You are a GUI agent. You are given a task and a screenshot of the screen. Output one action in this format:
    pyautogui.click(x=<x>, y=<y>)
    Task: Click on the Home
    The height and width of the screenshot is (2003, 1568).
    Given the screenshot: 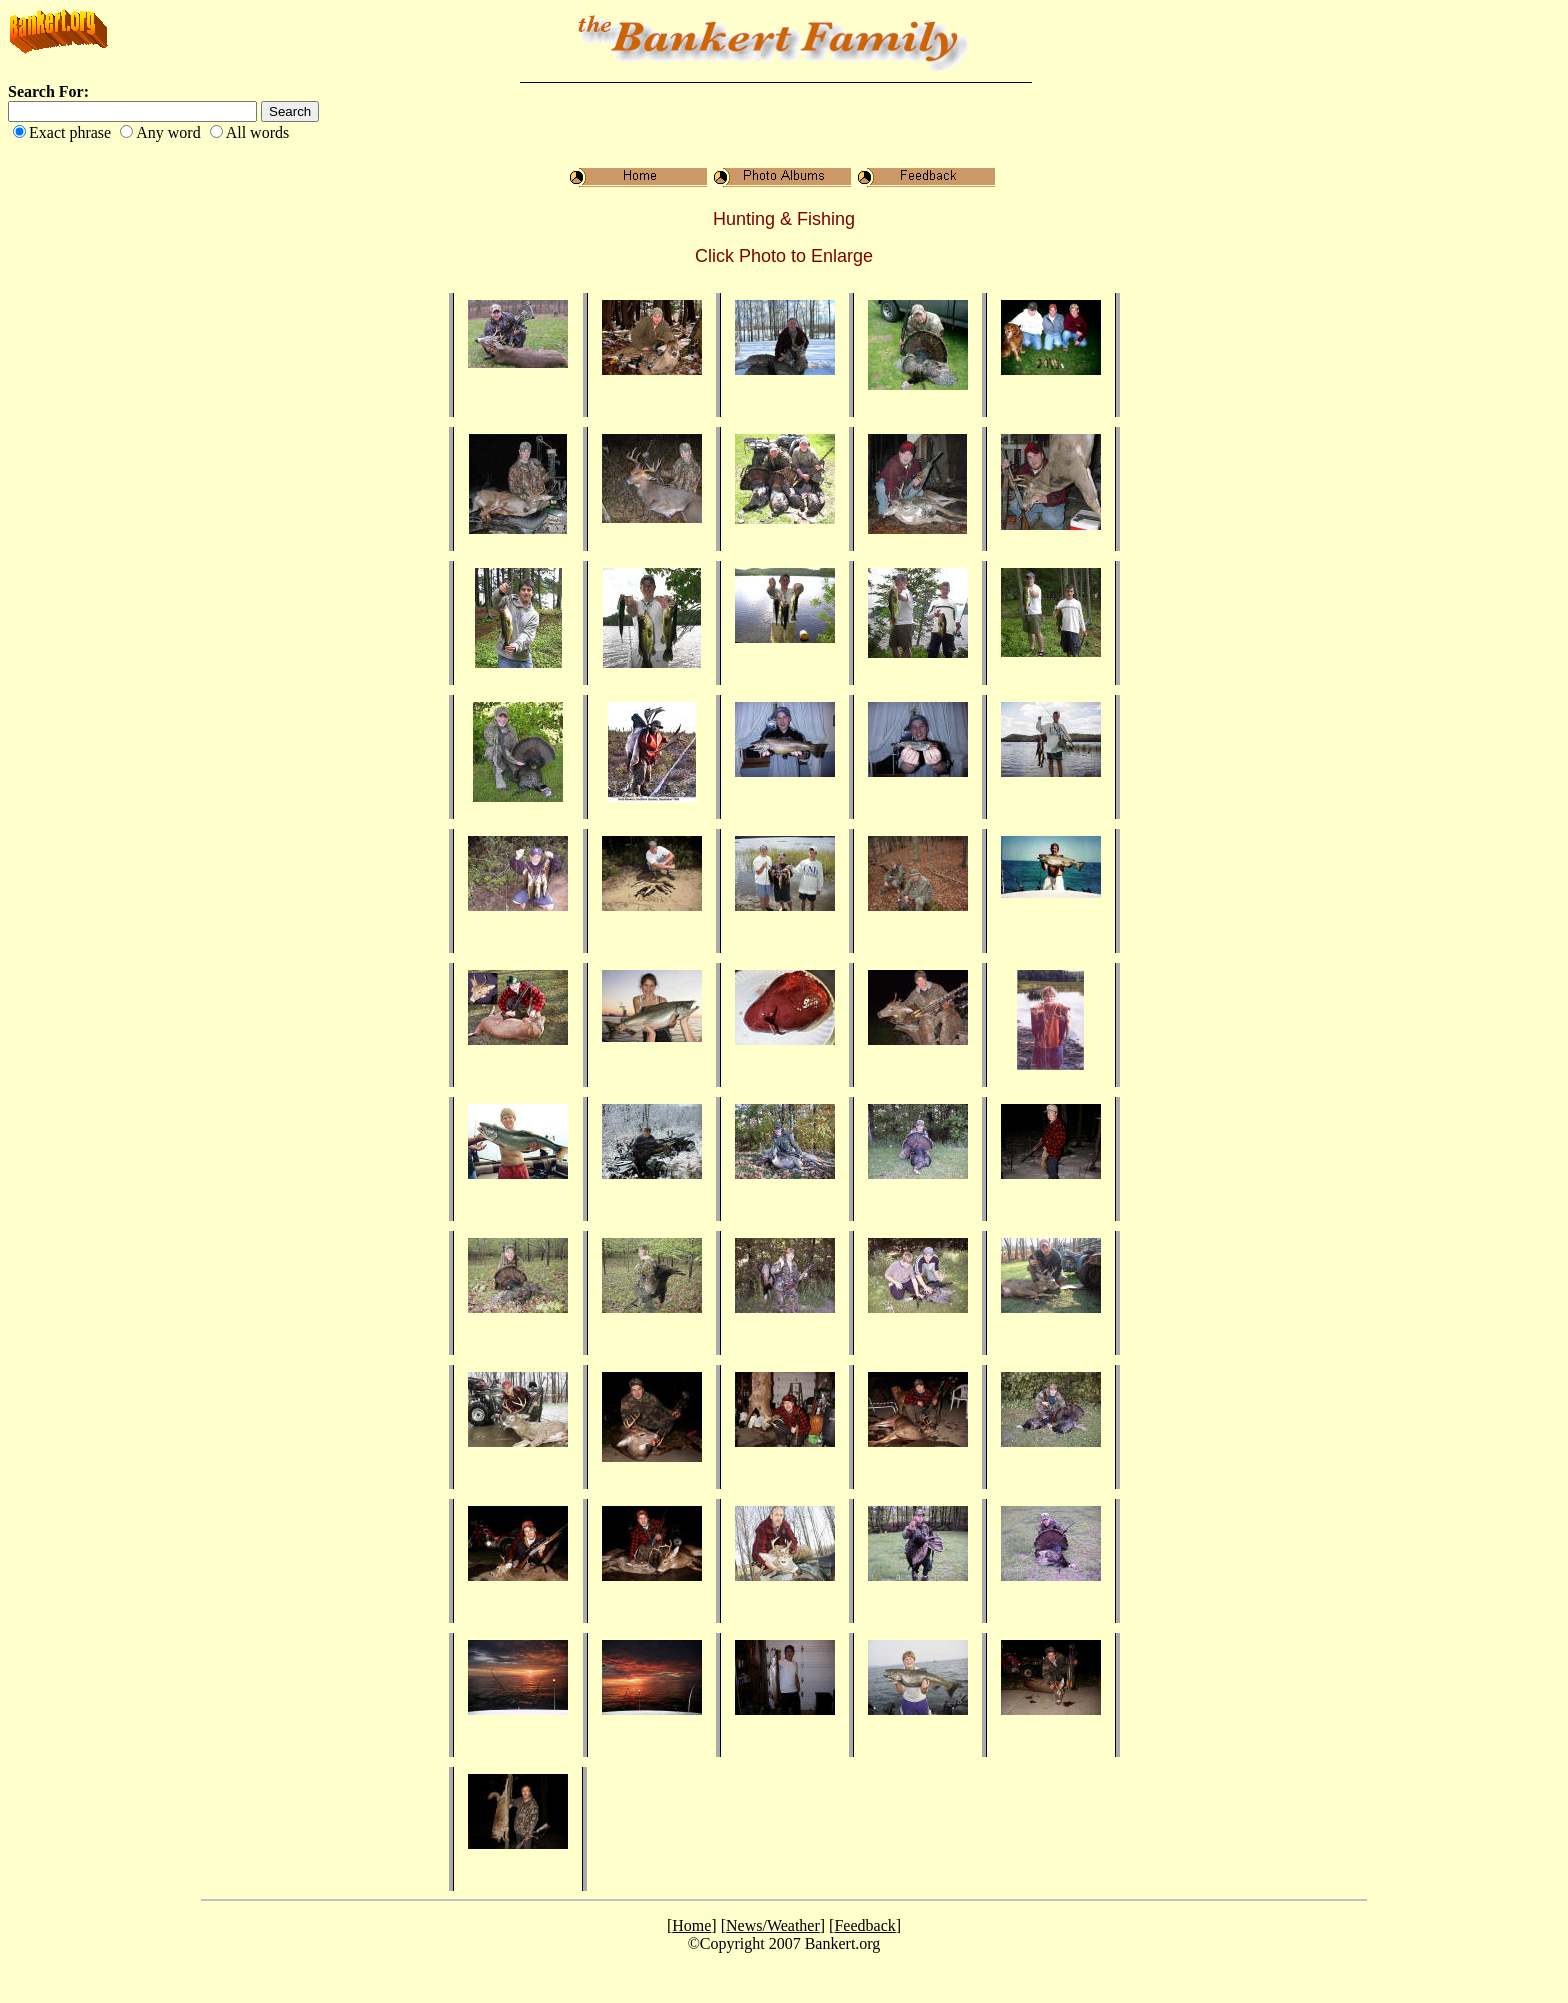 What is the action you would take?
    pyautogui.click(x=691, y=1925)
    